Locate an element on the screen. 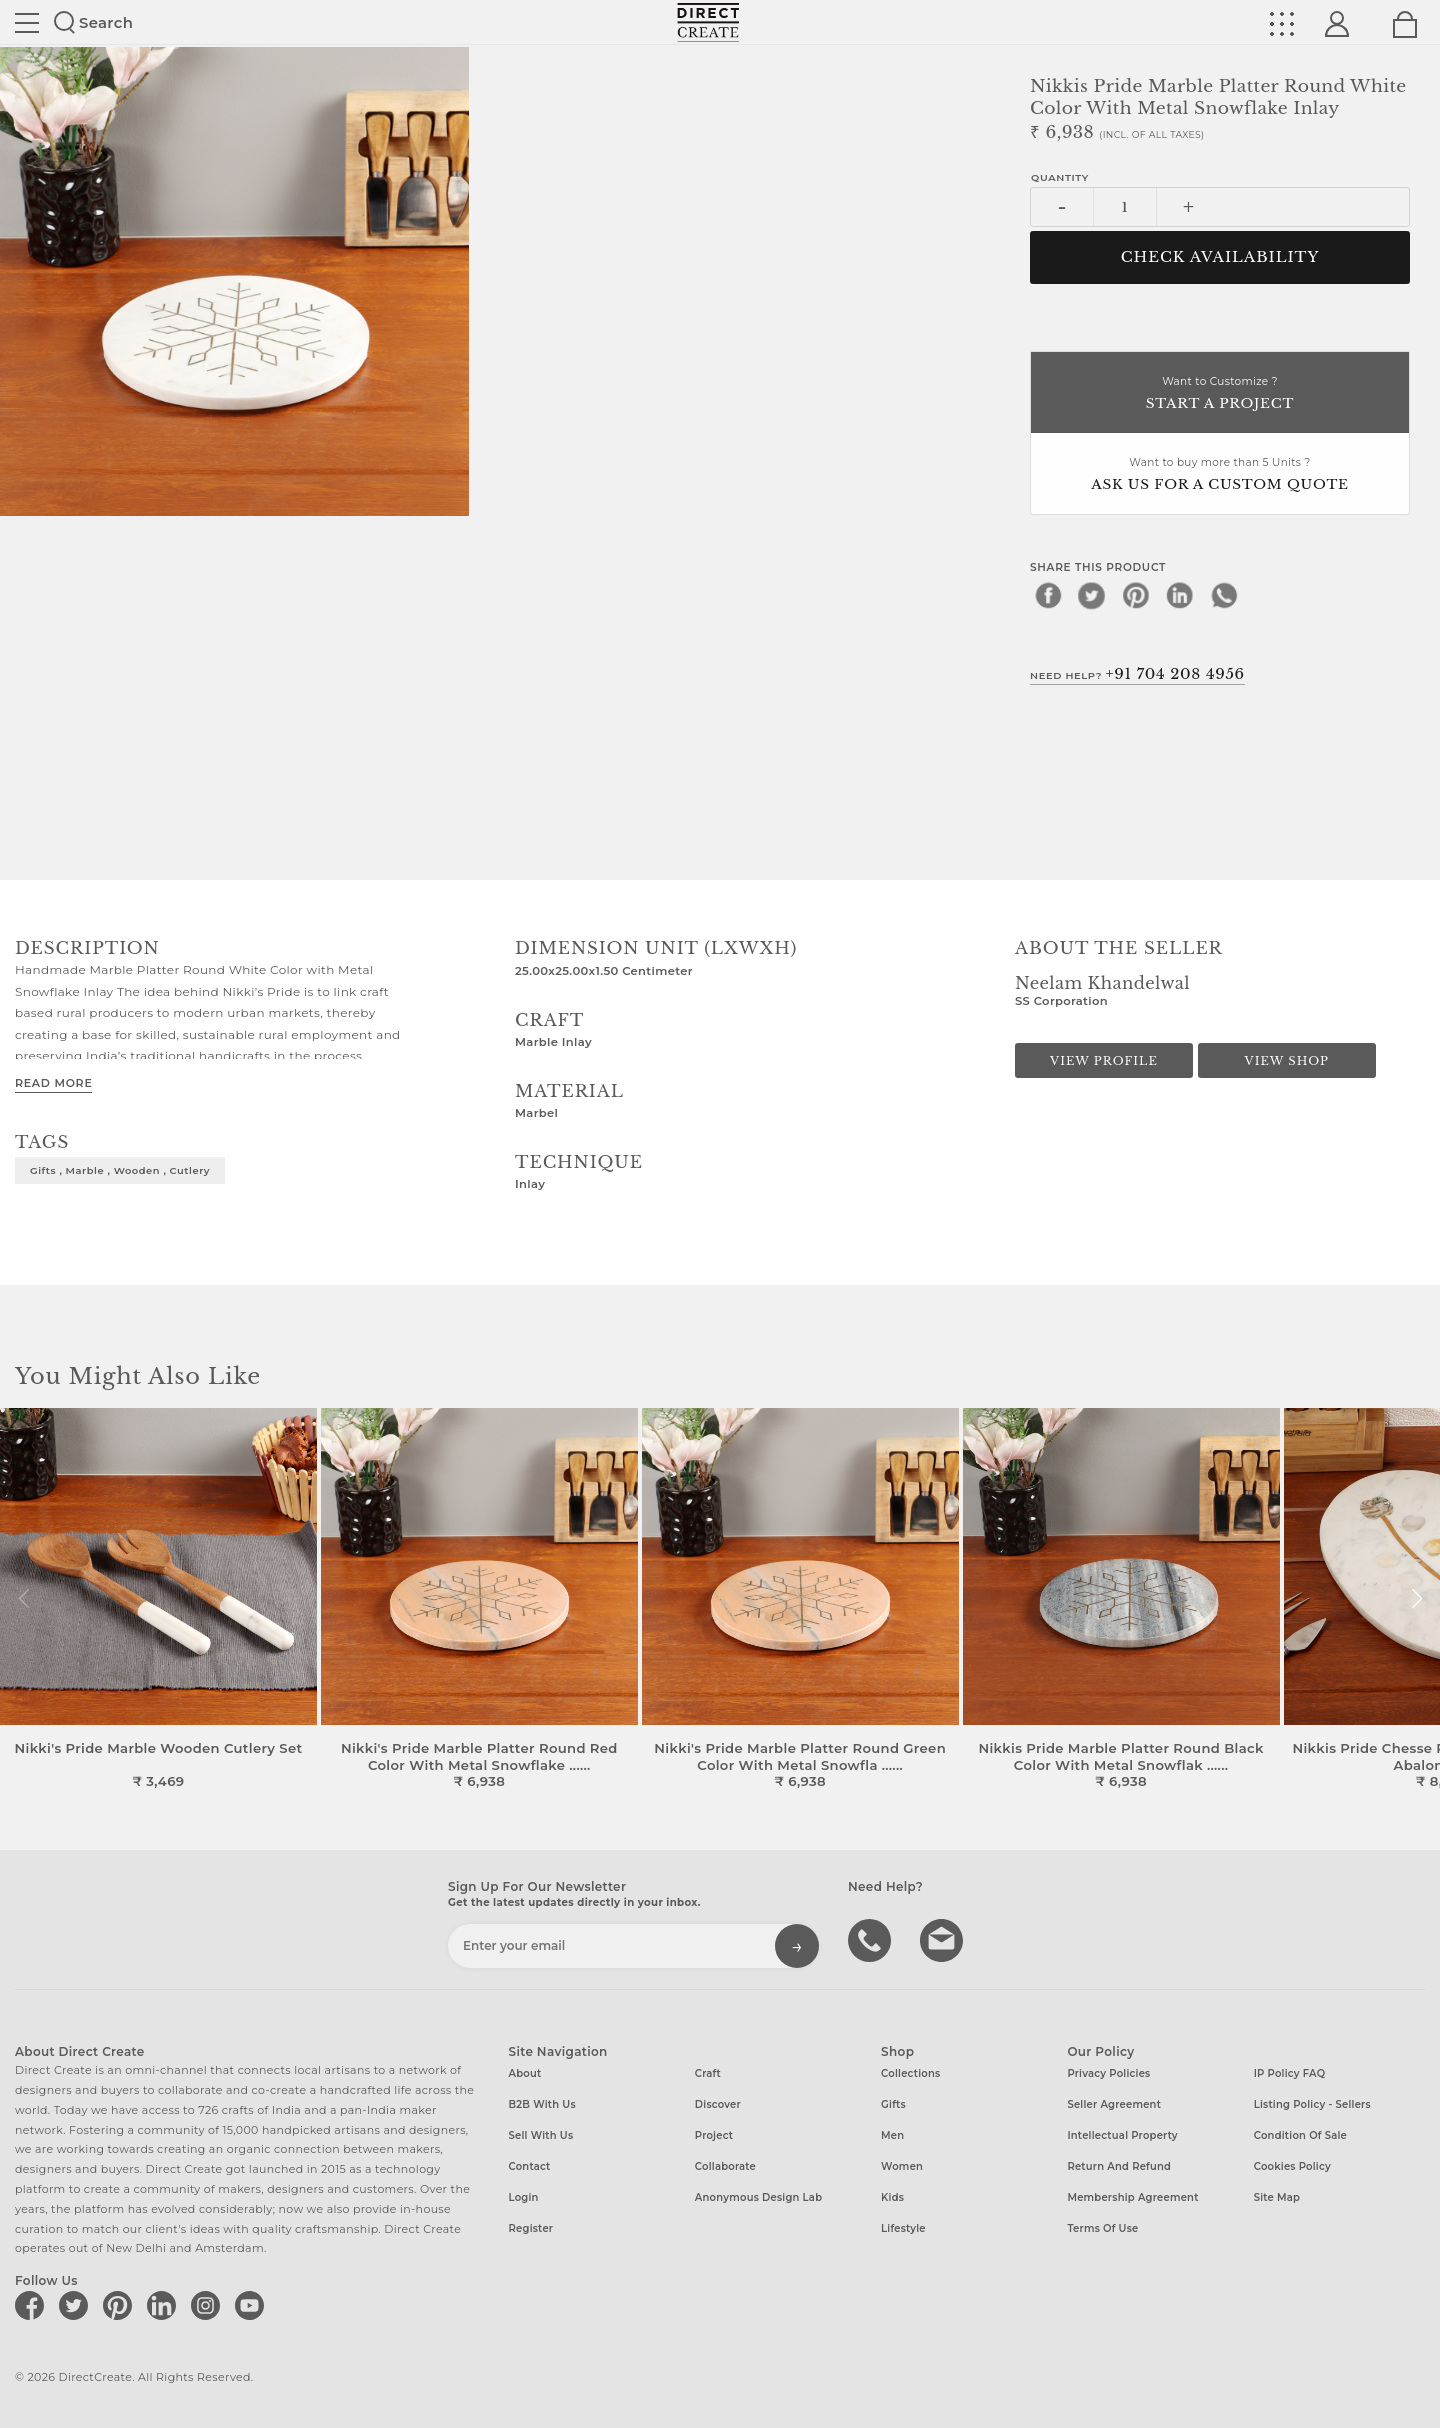 This screenshot has height=2428, width=1440. Project is located at coordinates (714, 2135).